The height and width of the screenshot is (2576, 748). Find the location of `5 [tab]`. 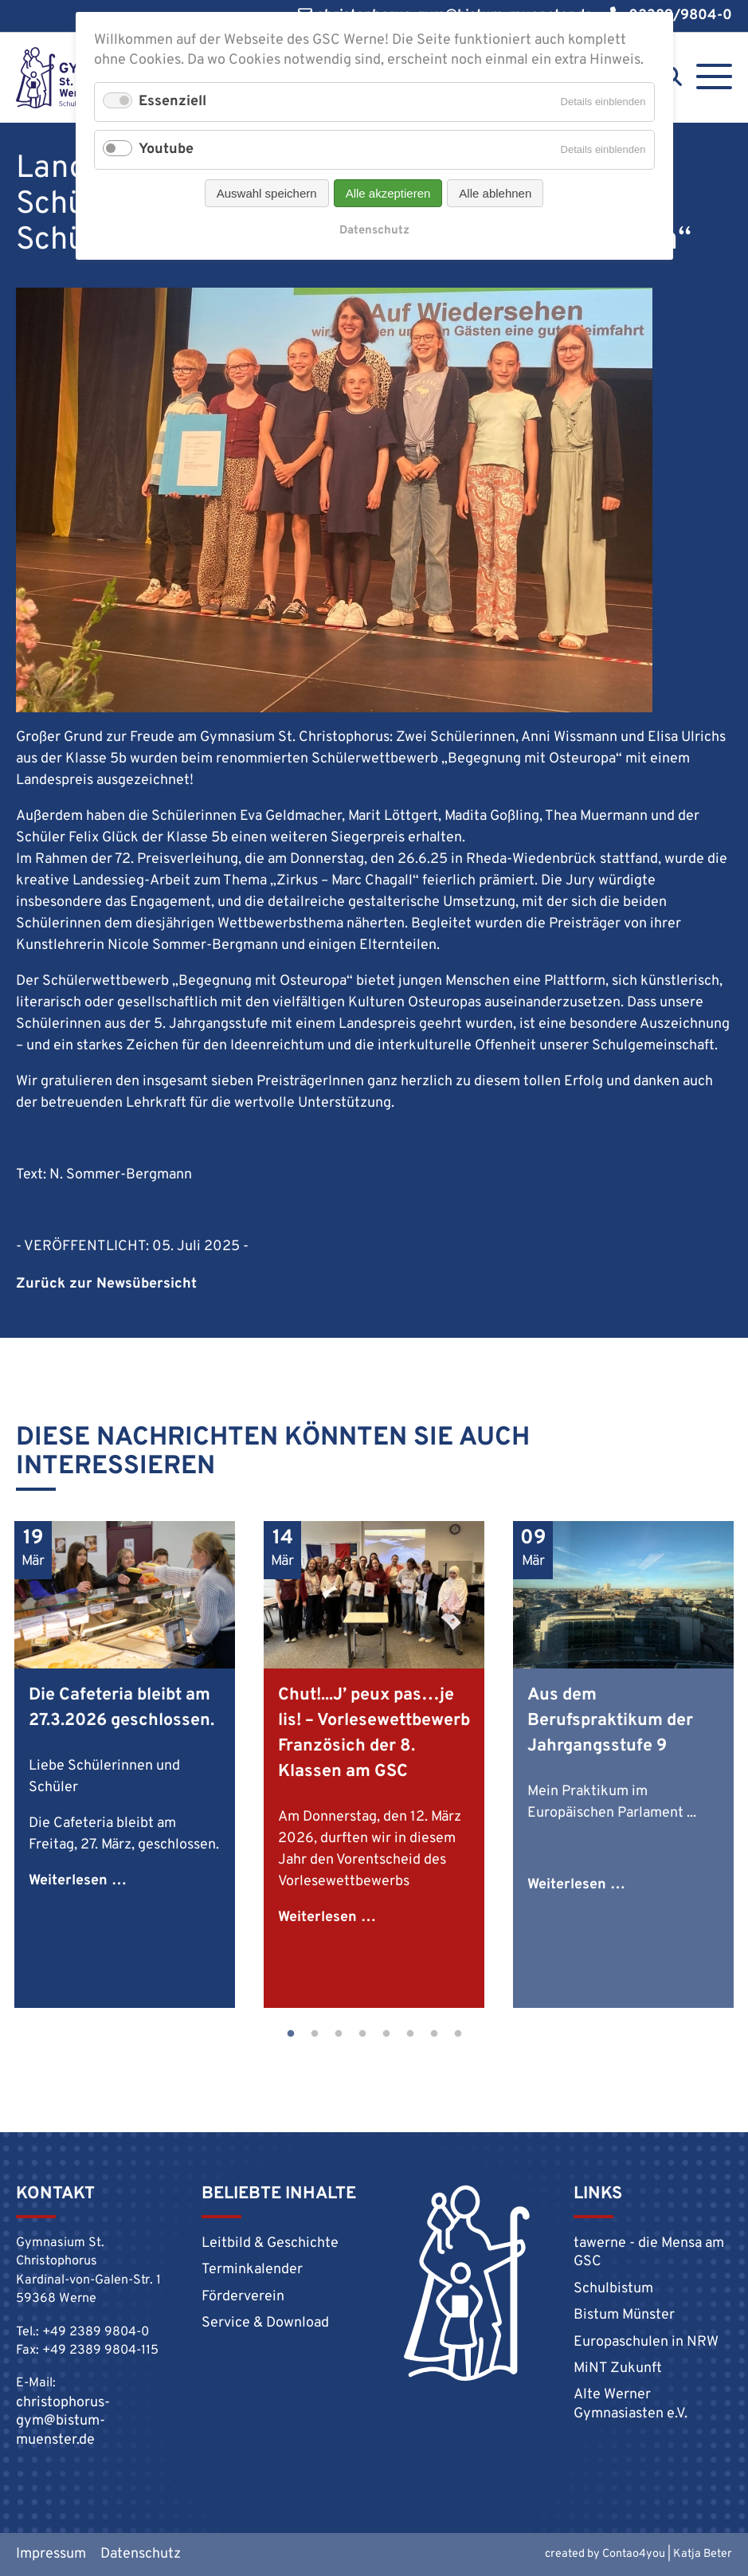

5 [tab] is located at coordinates (386, 2034).